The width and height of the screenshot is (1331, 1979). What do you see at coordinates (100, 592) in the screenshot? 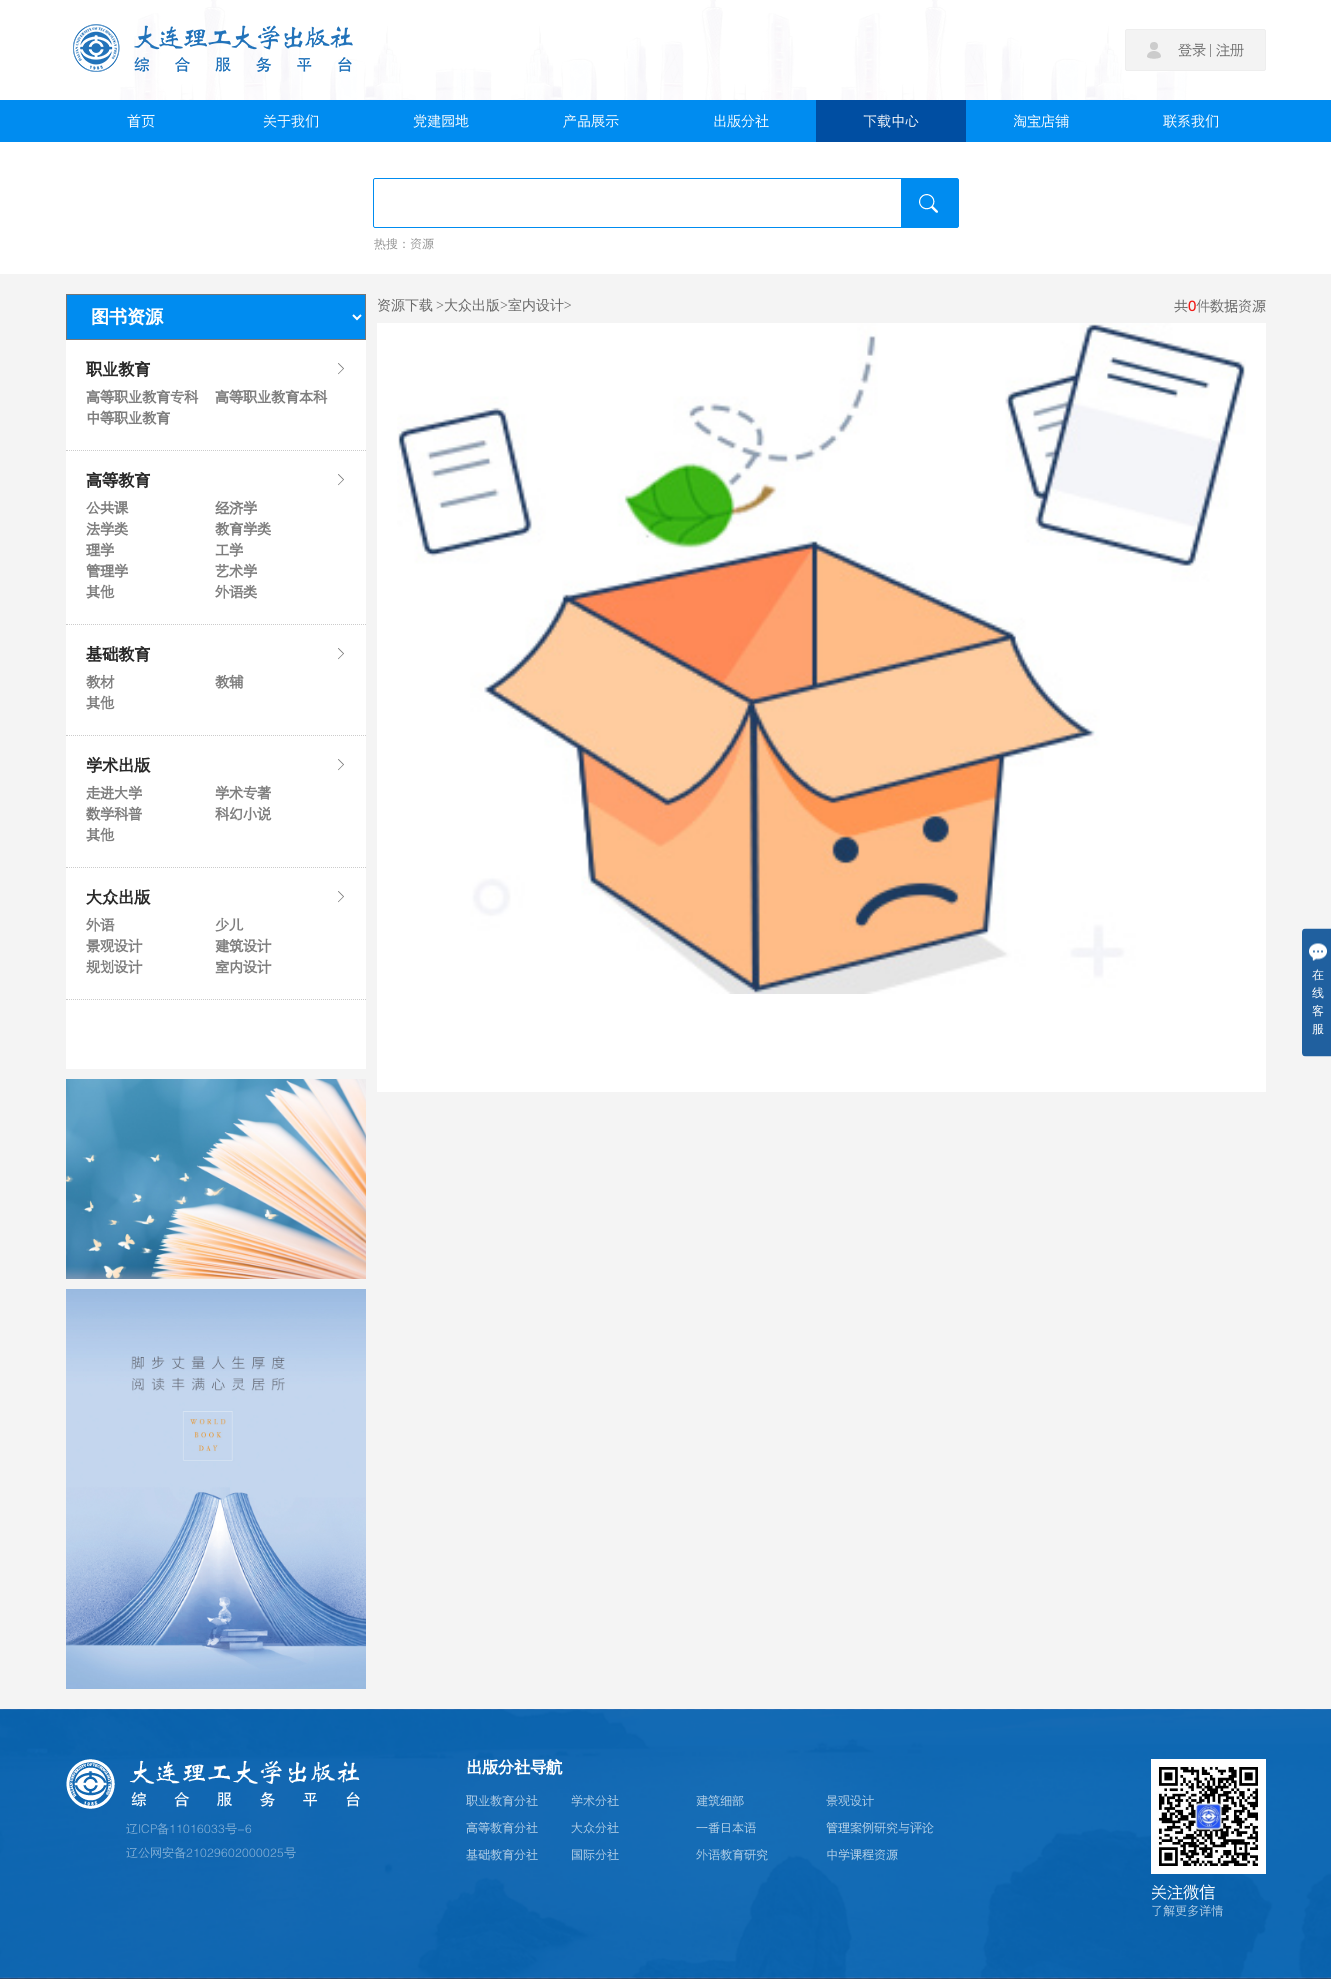
I see `其他` at bounding box center [100, 592].